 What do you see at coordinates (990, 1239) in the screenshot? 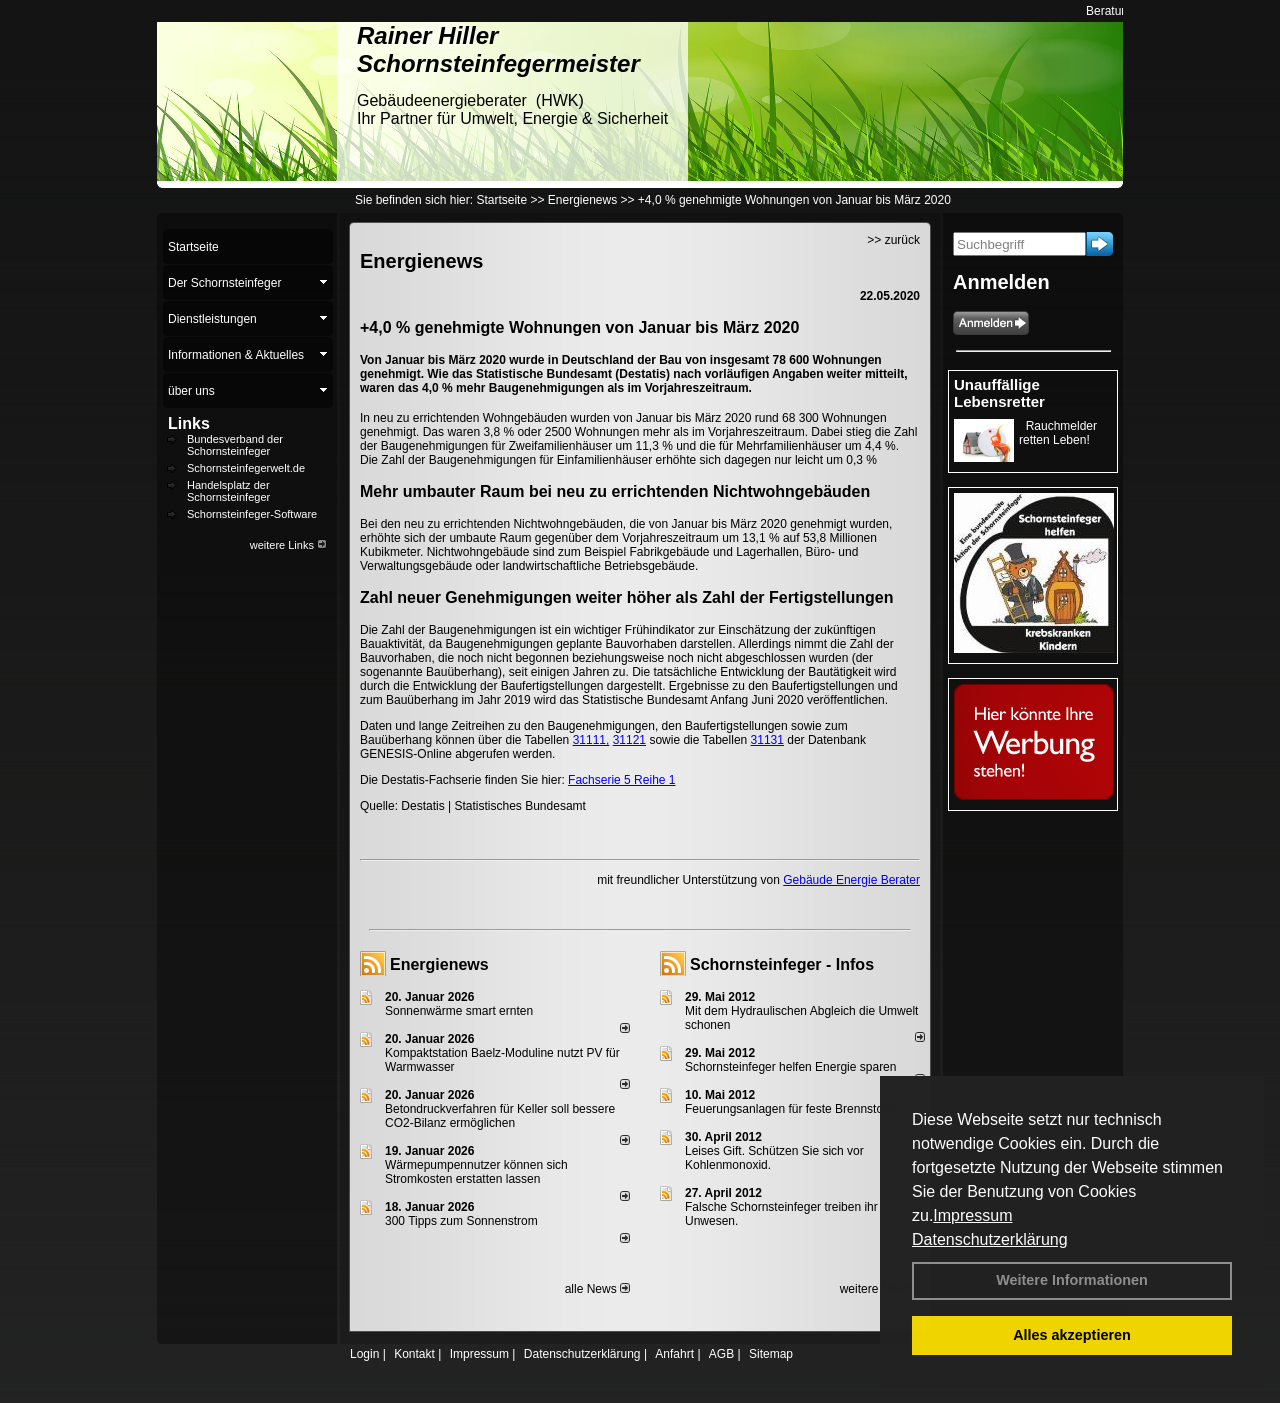
I see `Datenschutzerklärung` at bounding box center [990, 1239].